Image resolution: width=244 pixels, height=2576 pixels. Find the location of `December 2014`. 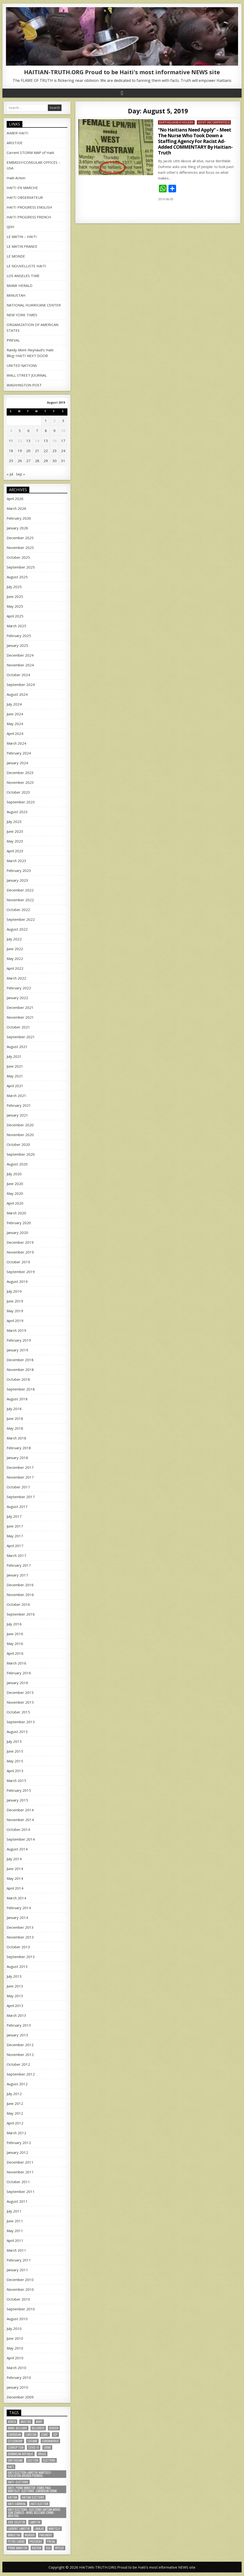

December 2014 is located at coordinates (20, 1809).